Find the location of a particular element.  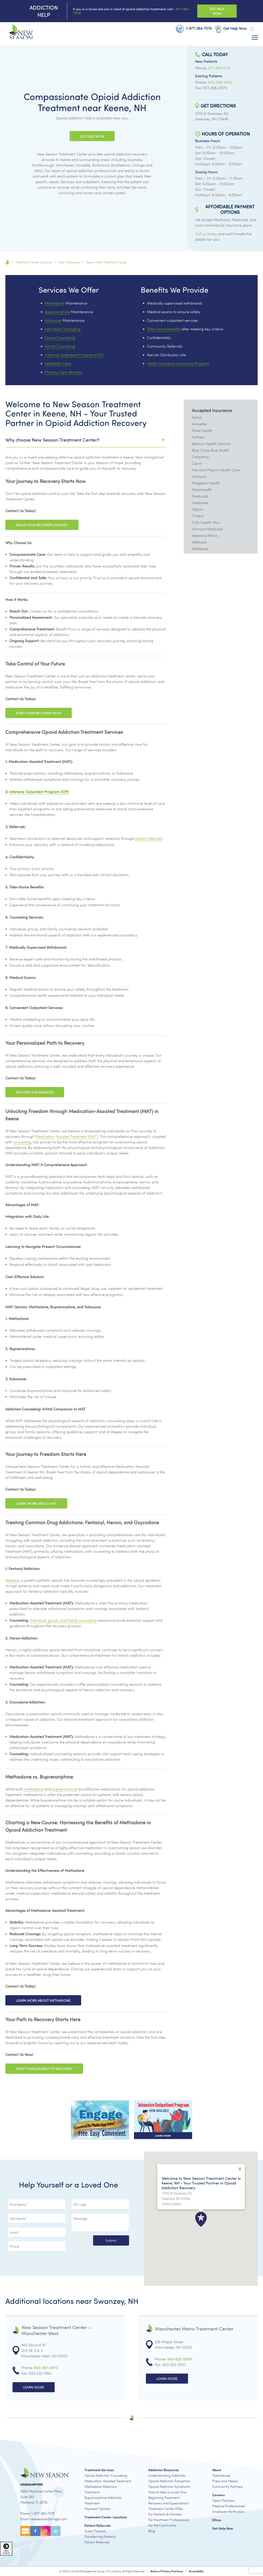

Treatment Services is located at coordinates (99, 2470).